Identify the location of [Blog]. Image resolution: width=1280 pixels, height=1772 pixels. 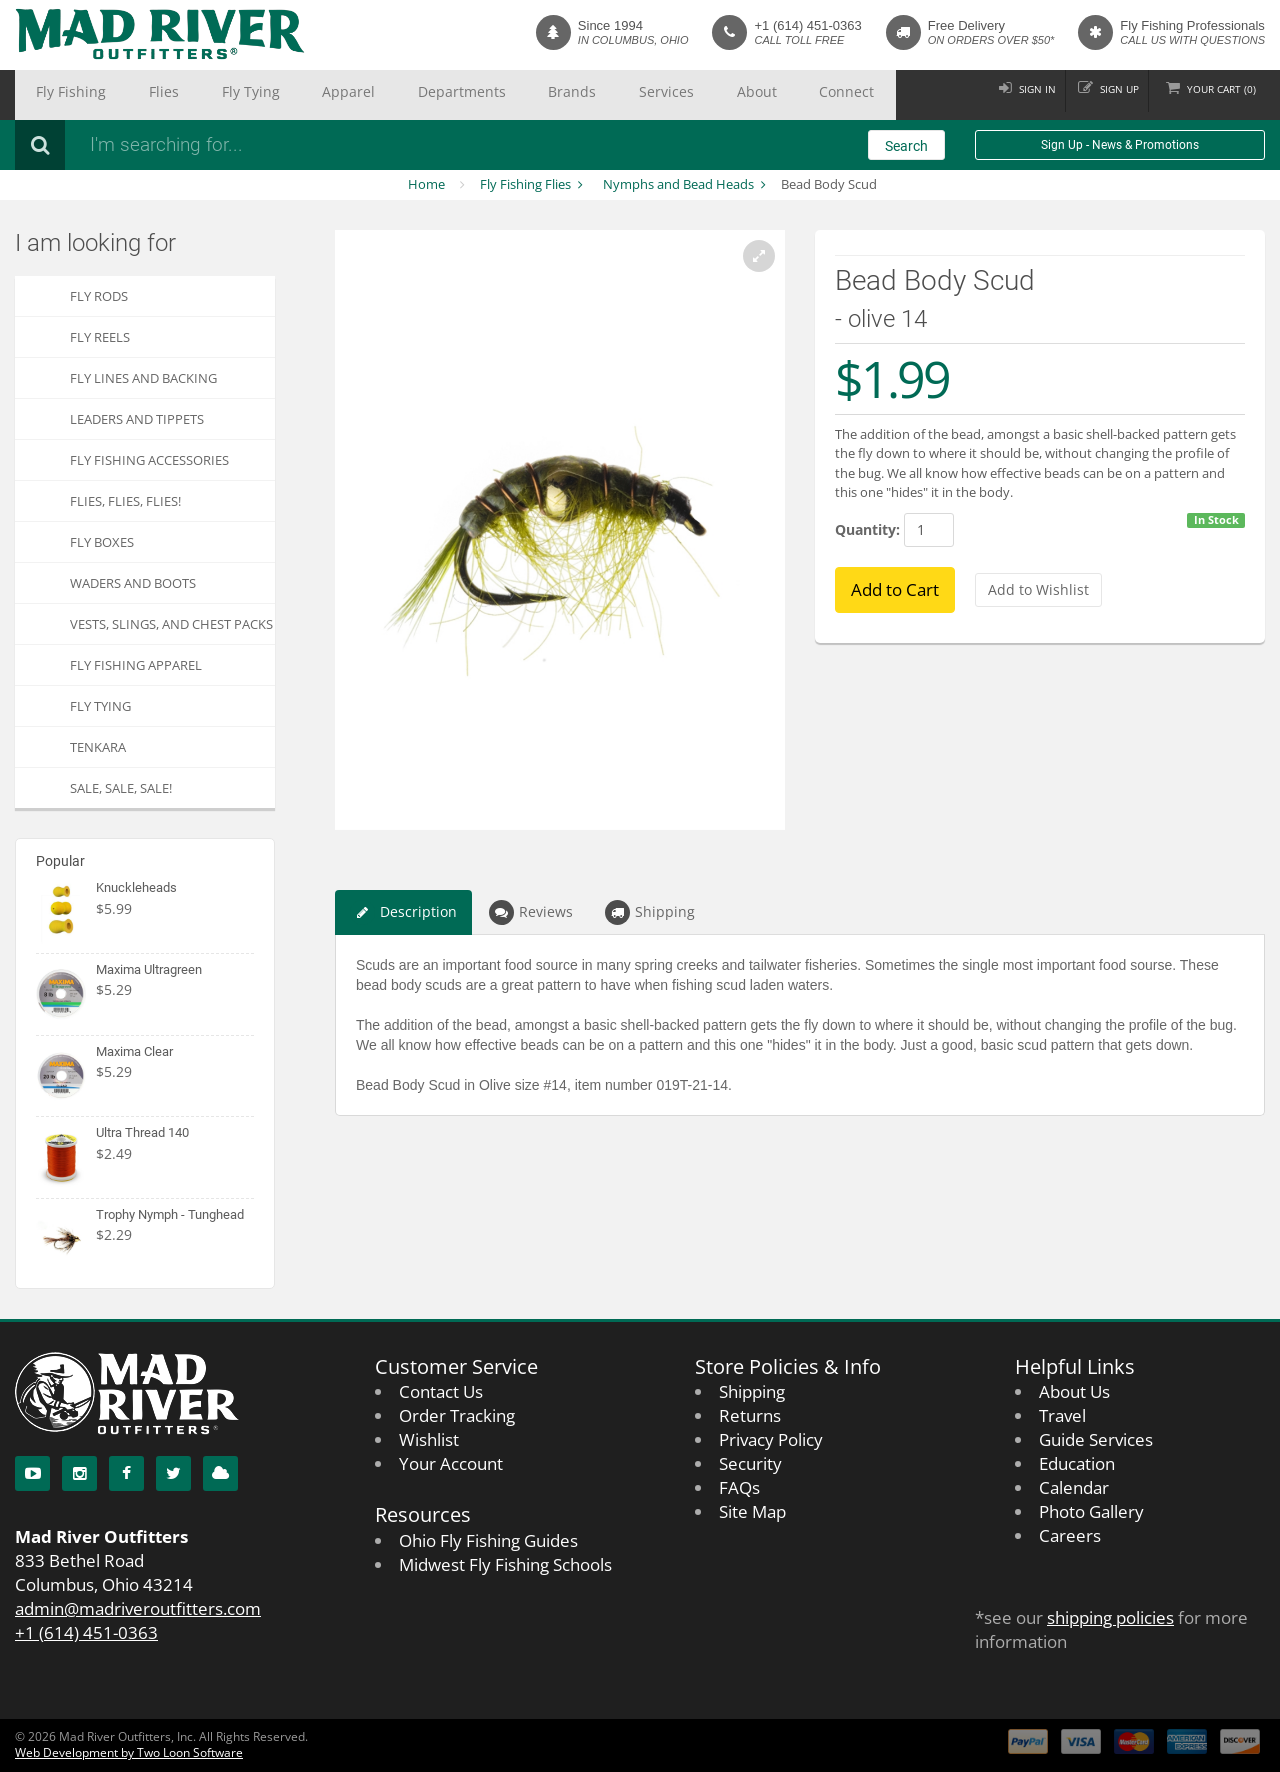
(220, 1473).